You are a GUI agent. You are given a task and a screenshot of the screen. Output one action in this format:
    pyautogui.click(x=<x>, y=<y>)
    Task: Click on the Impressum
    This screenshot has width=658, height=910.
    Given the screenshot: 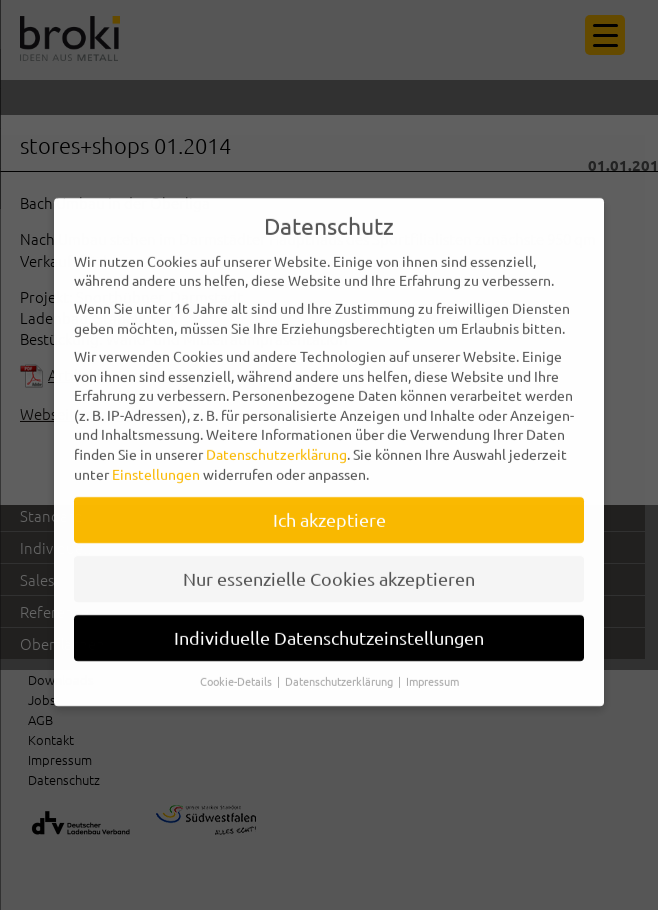 What is the action you would take?
    pyautogui.click(x=432, y=672)
    